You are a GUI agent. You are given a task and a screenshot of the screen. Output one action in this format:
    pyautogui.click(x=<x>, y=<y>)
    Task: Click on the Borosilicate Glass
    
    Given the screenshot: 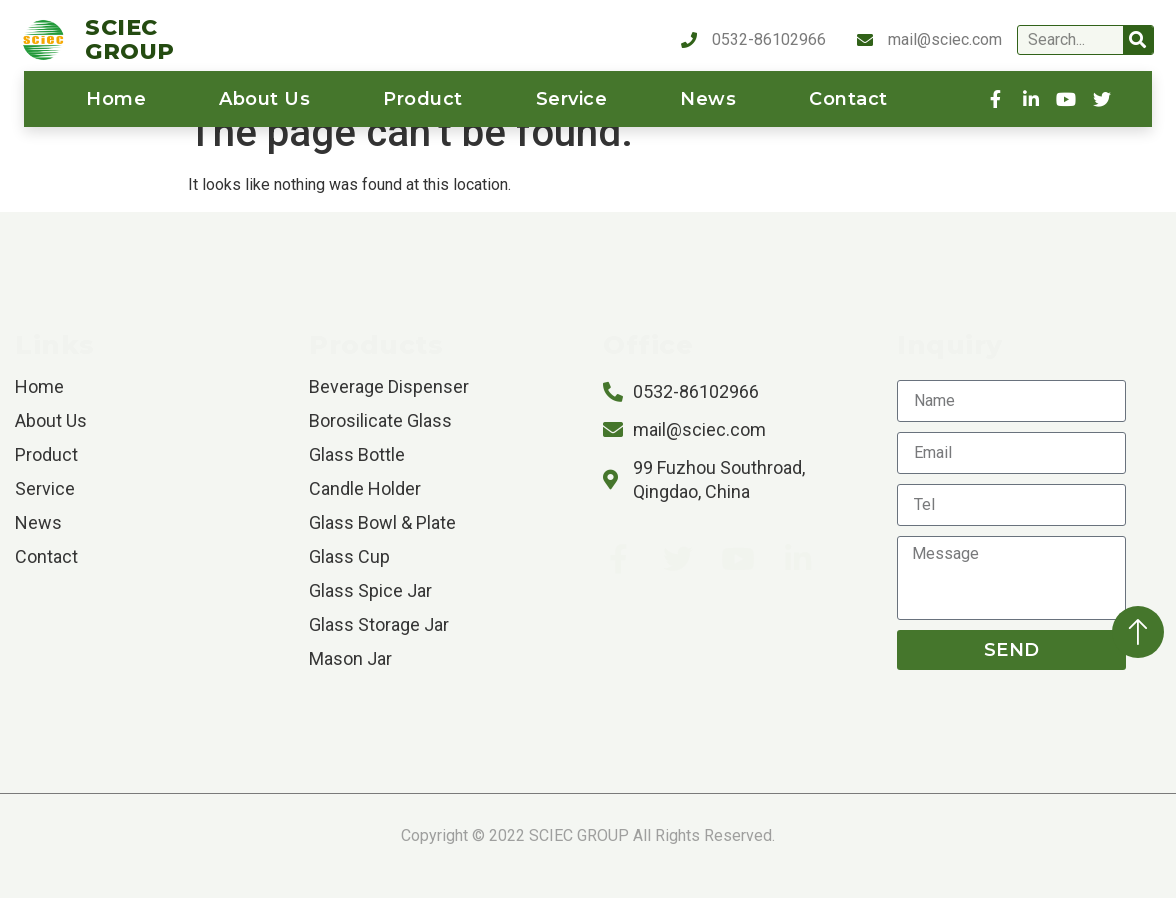 What is the action you would take?
    pyautogui.click(x=380, y=420)
    